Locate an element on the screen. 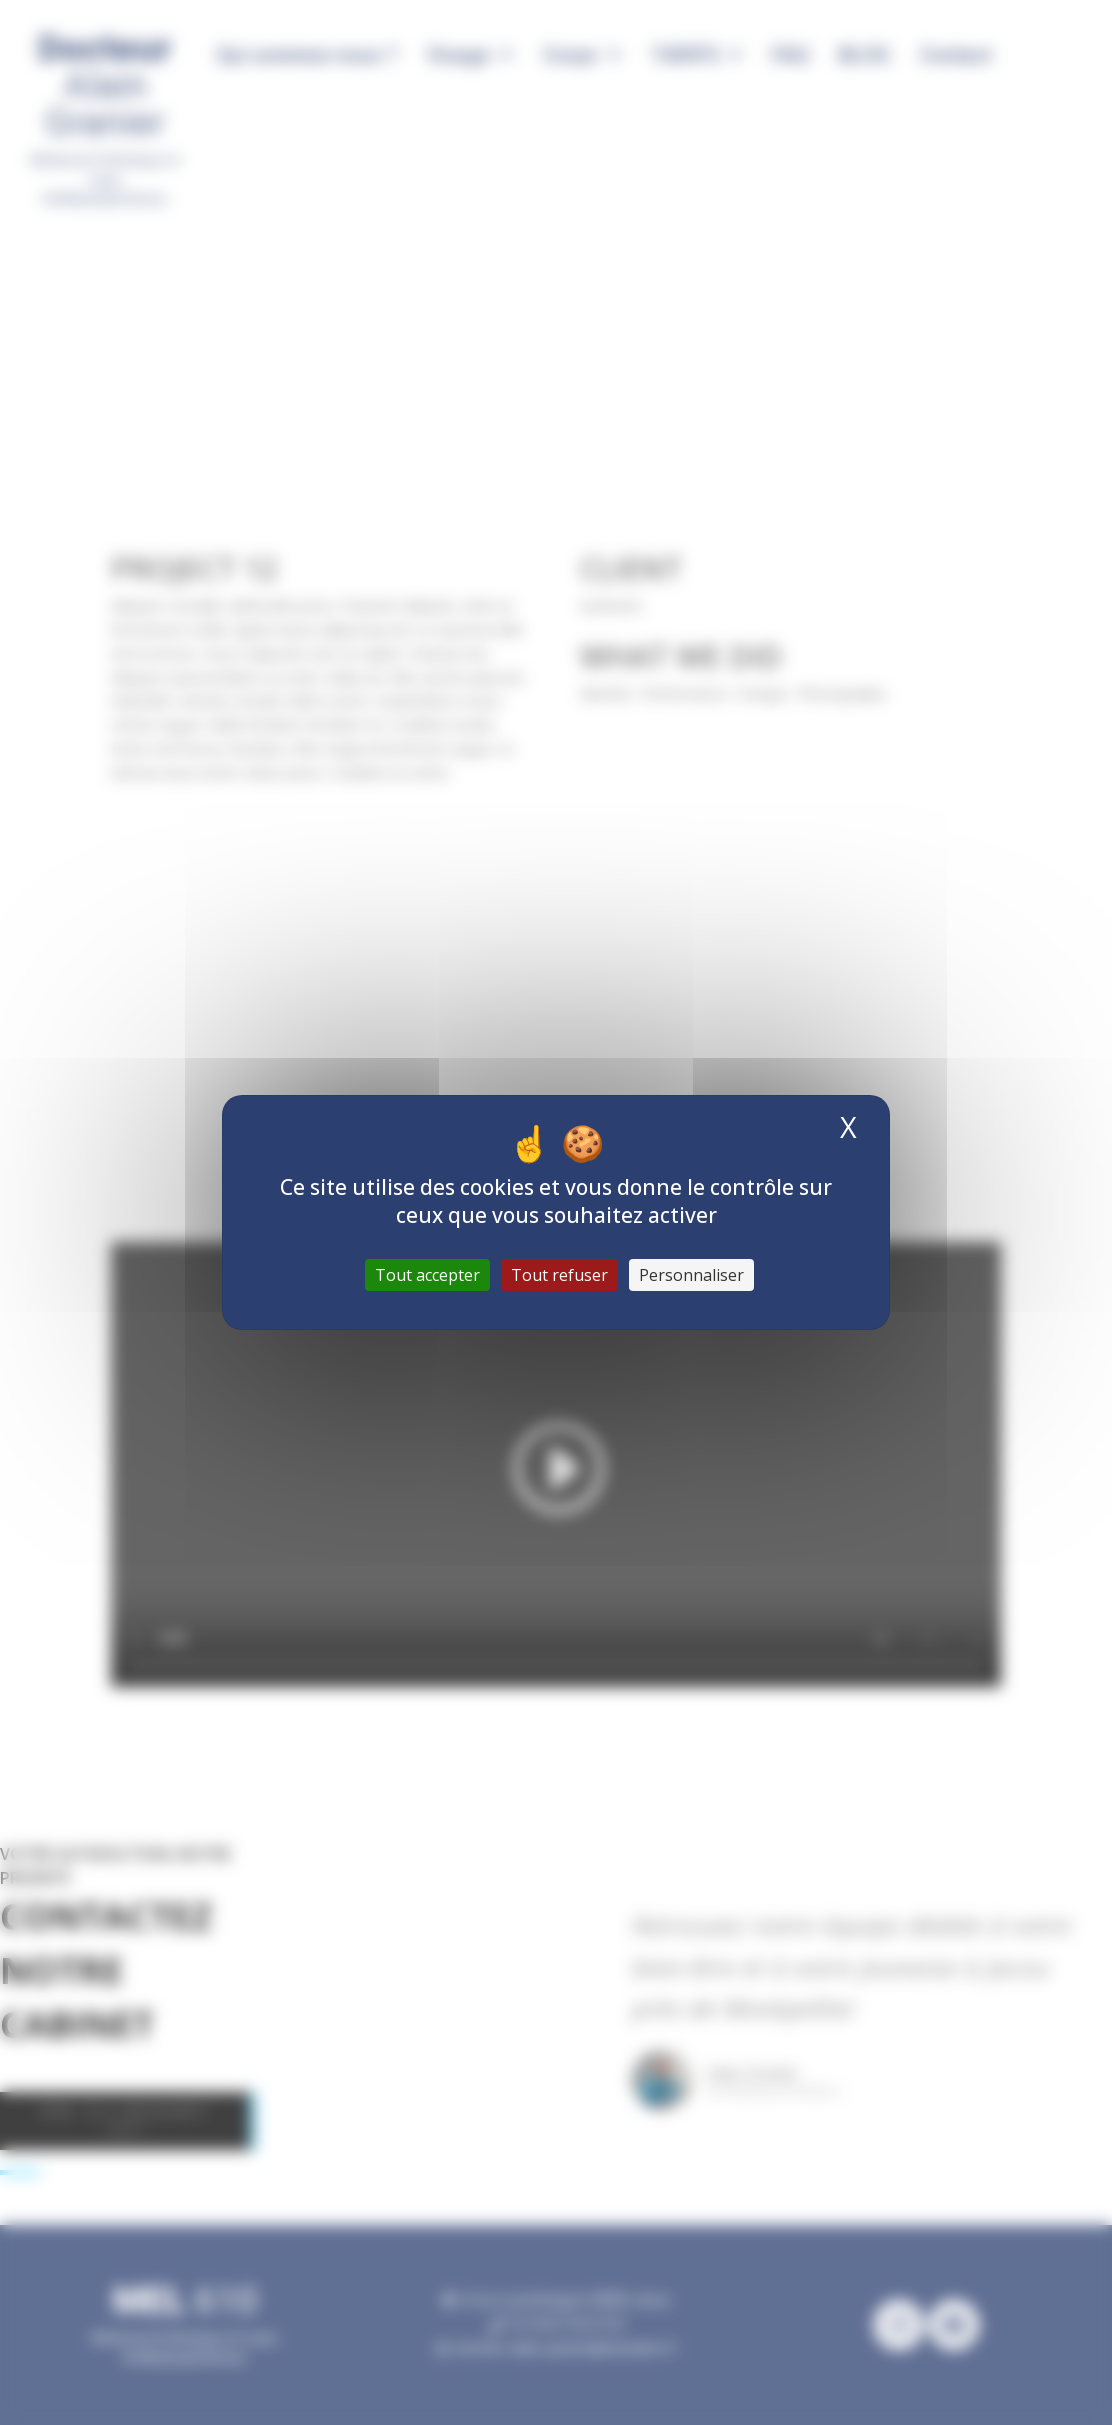 This screenshot has width=1112, height=2425. Tout accepter [Cookies : Tout accepter] is located at coordinates (427, 1275).